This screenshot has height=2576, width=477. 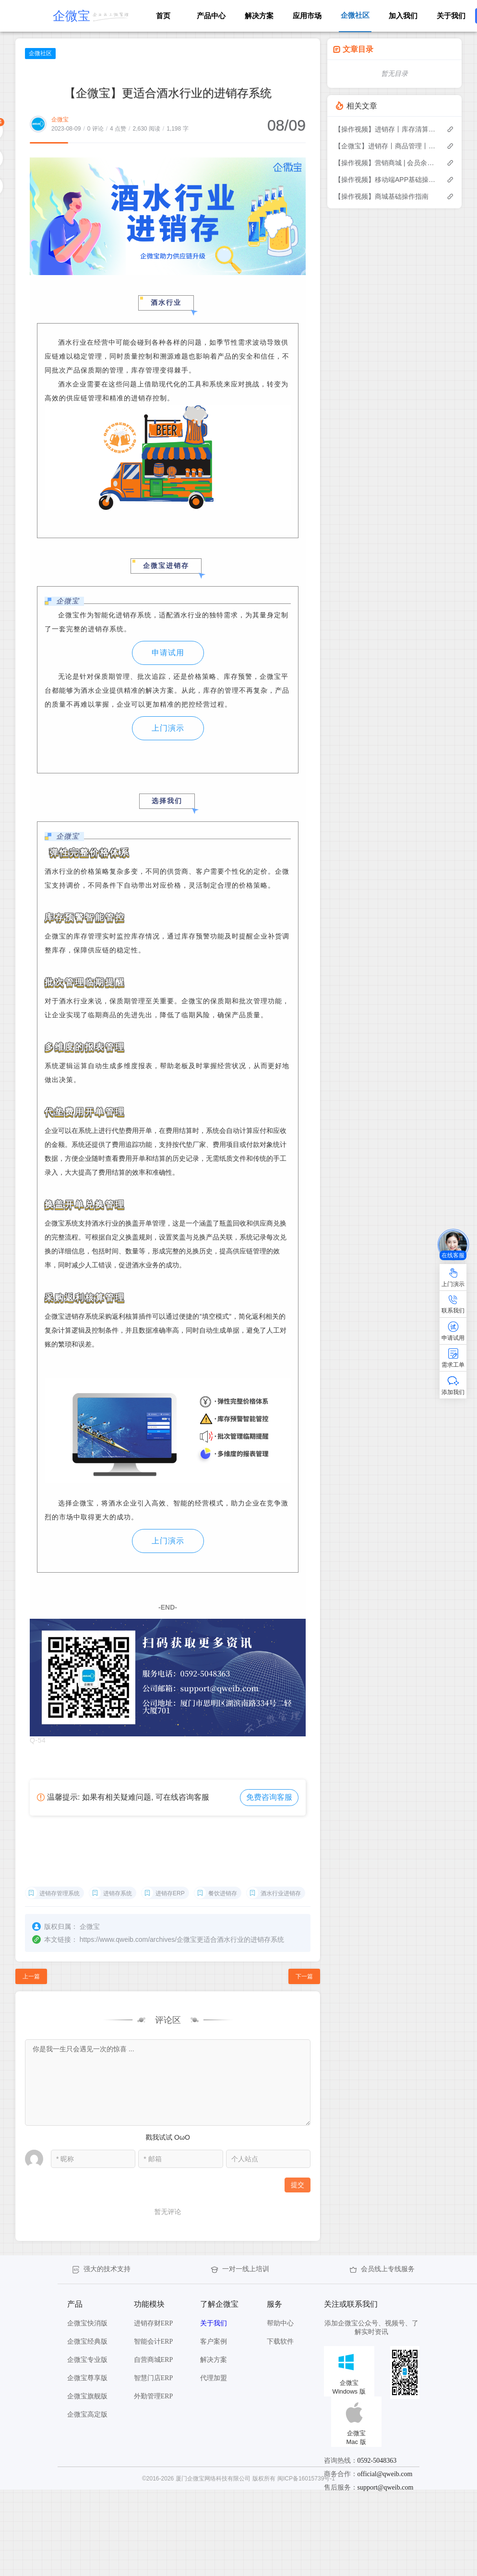 What do you see at coordinates (281, 1893) in the screenshot?
I see `酒水行业进销存` at bounding box center [281, 1893].